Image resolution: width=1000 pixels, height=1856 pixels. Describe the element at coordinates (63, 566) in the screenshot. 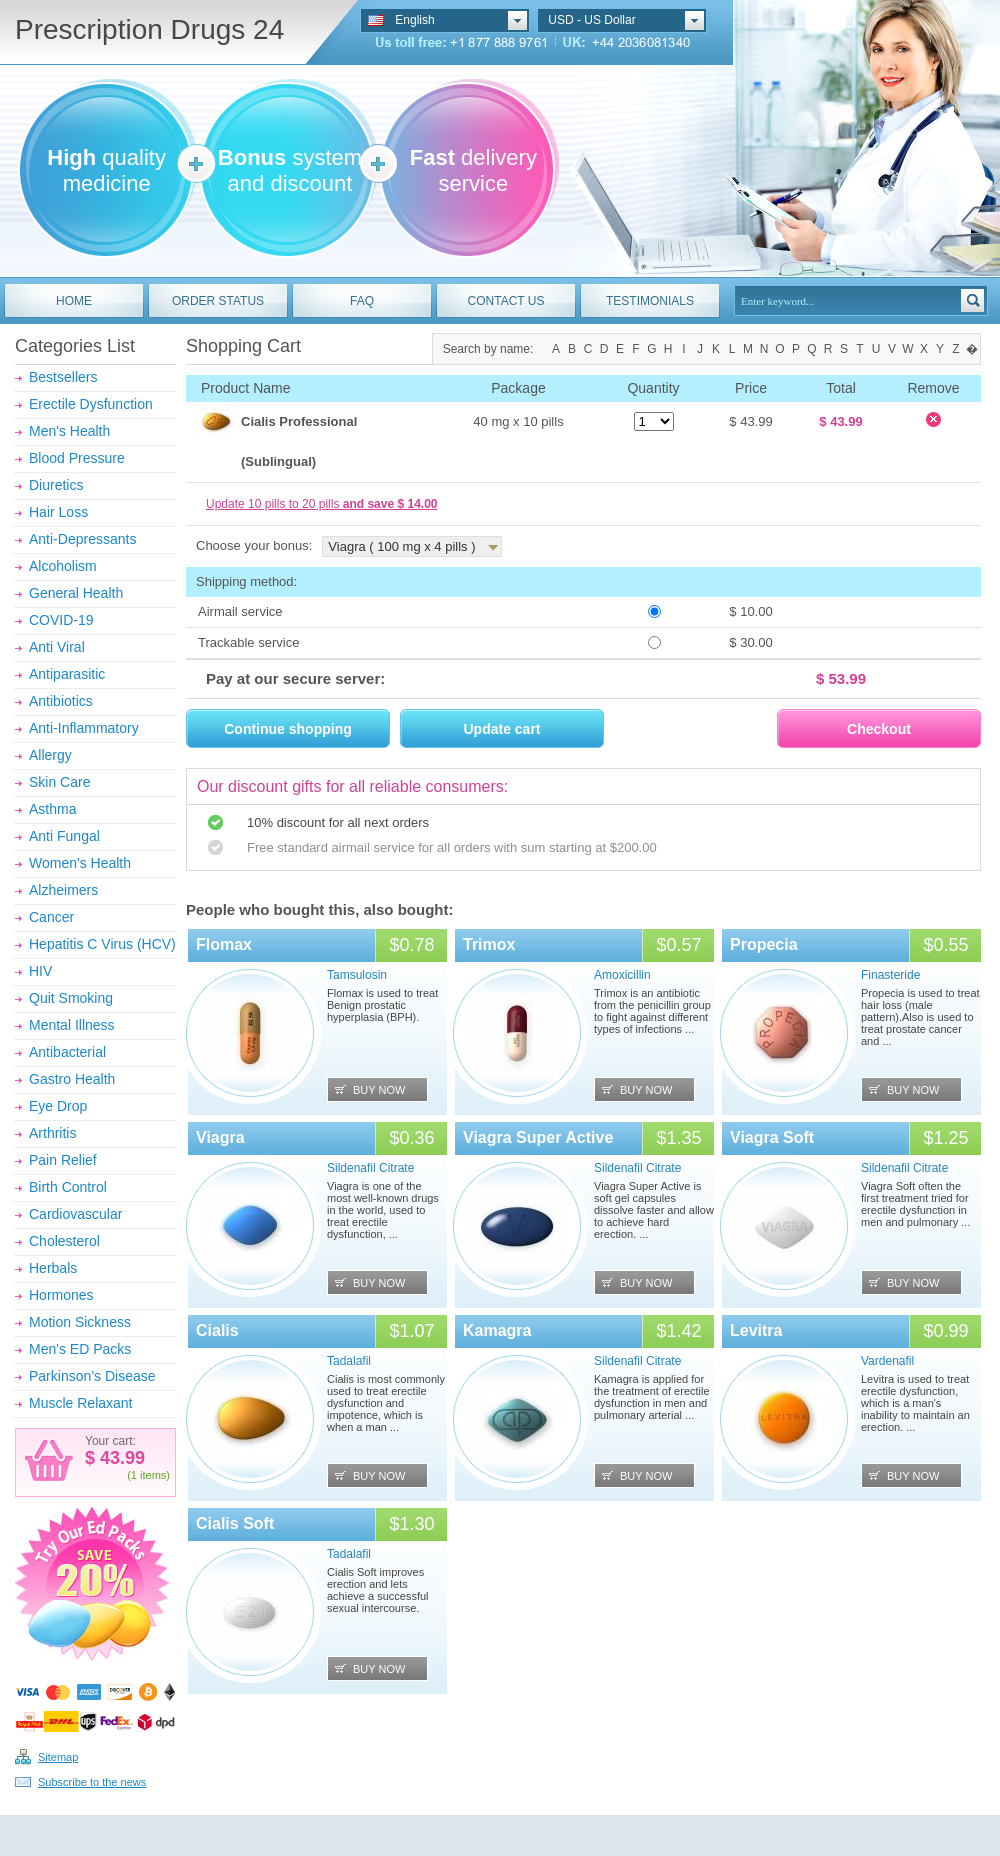

I see `Alcoholism` at that location.